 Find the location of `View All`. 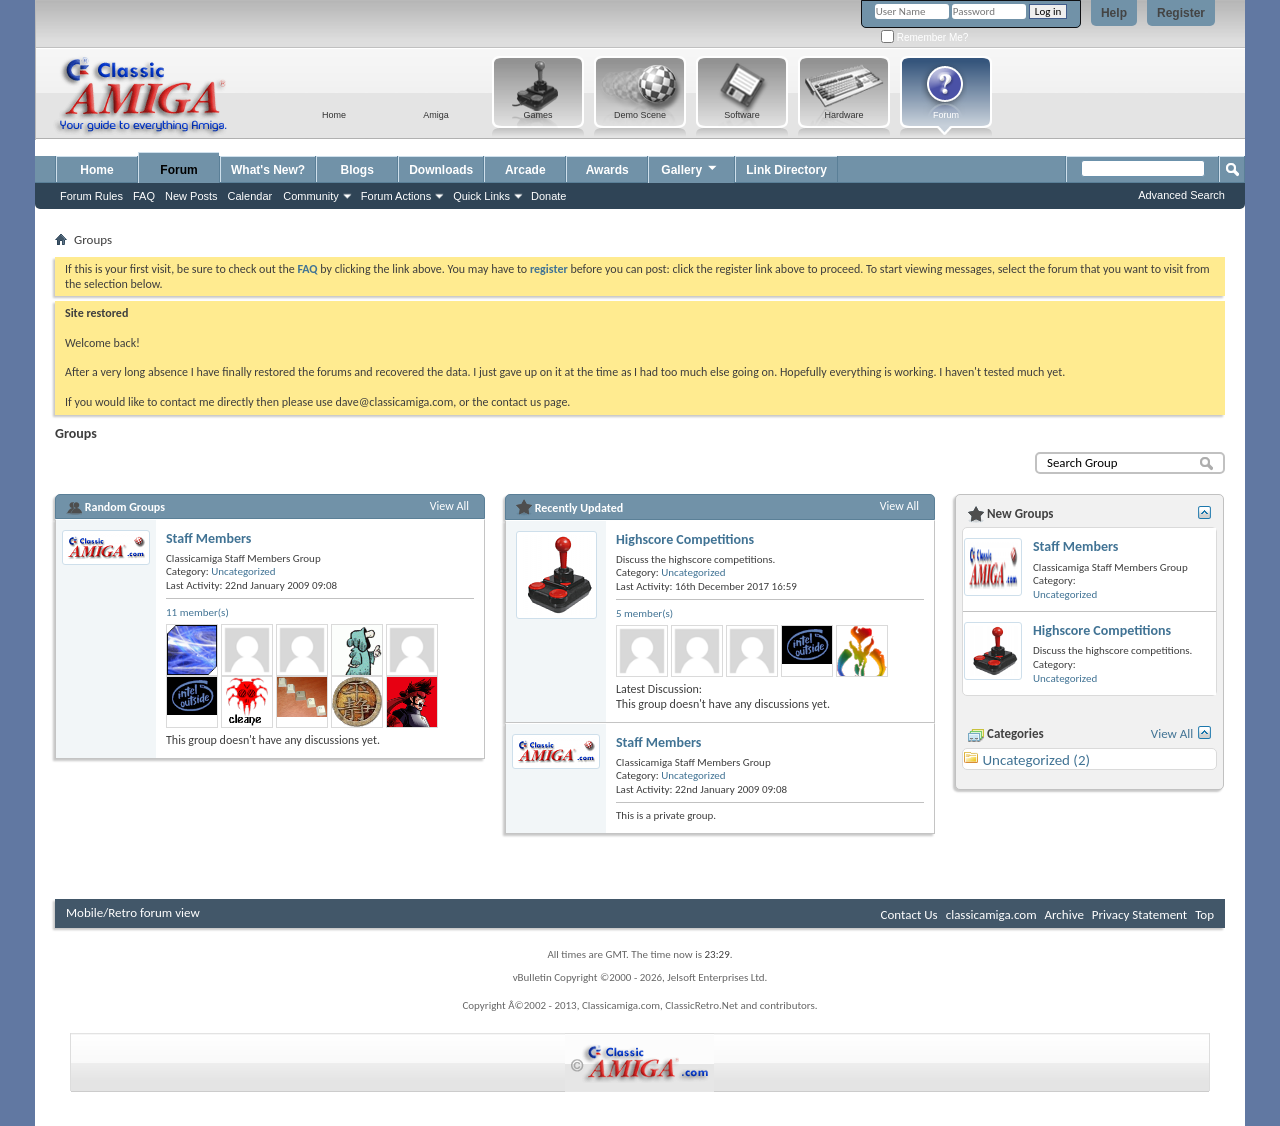

View All is located at coordinates (449, 506).